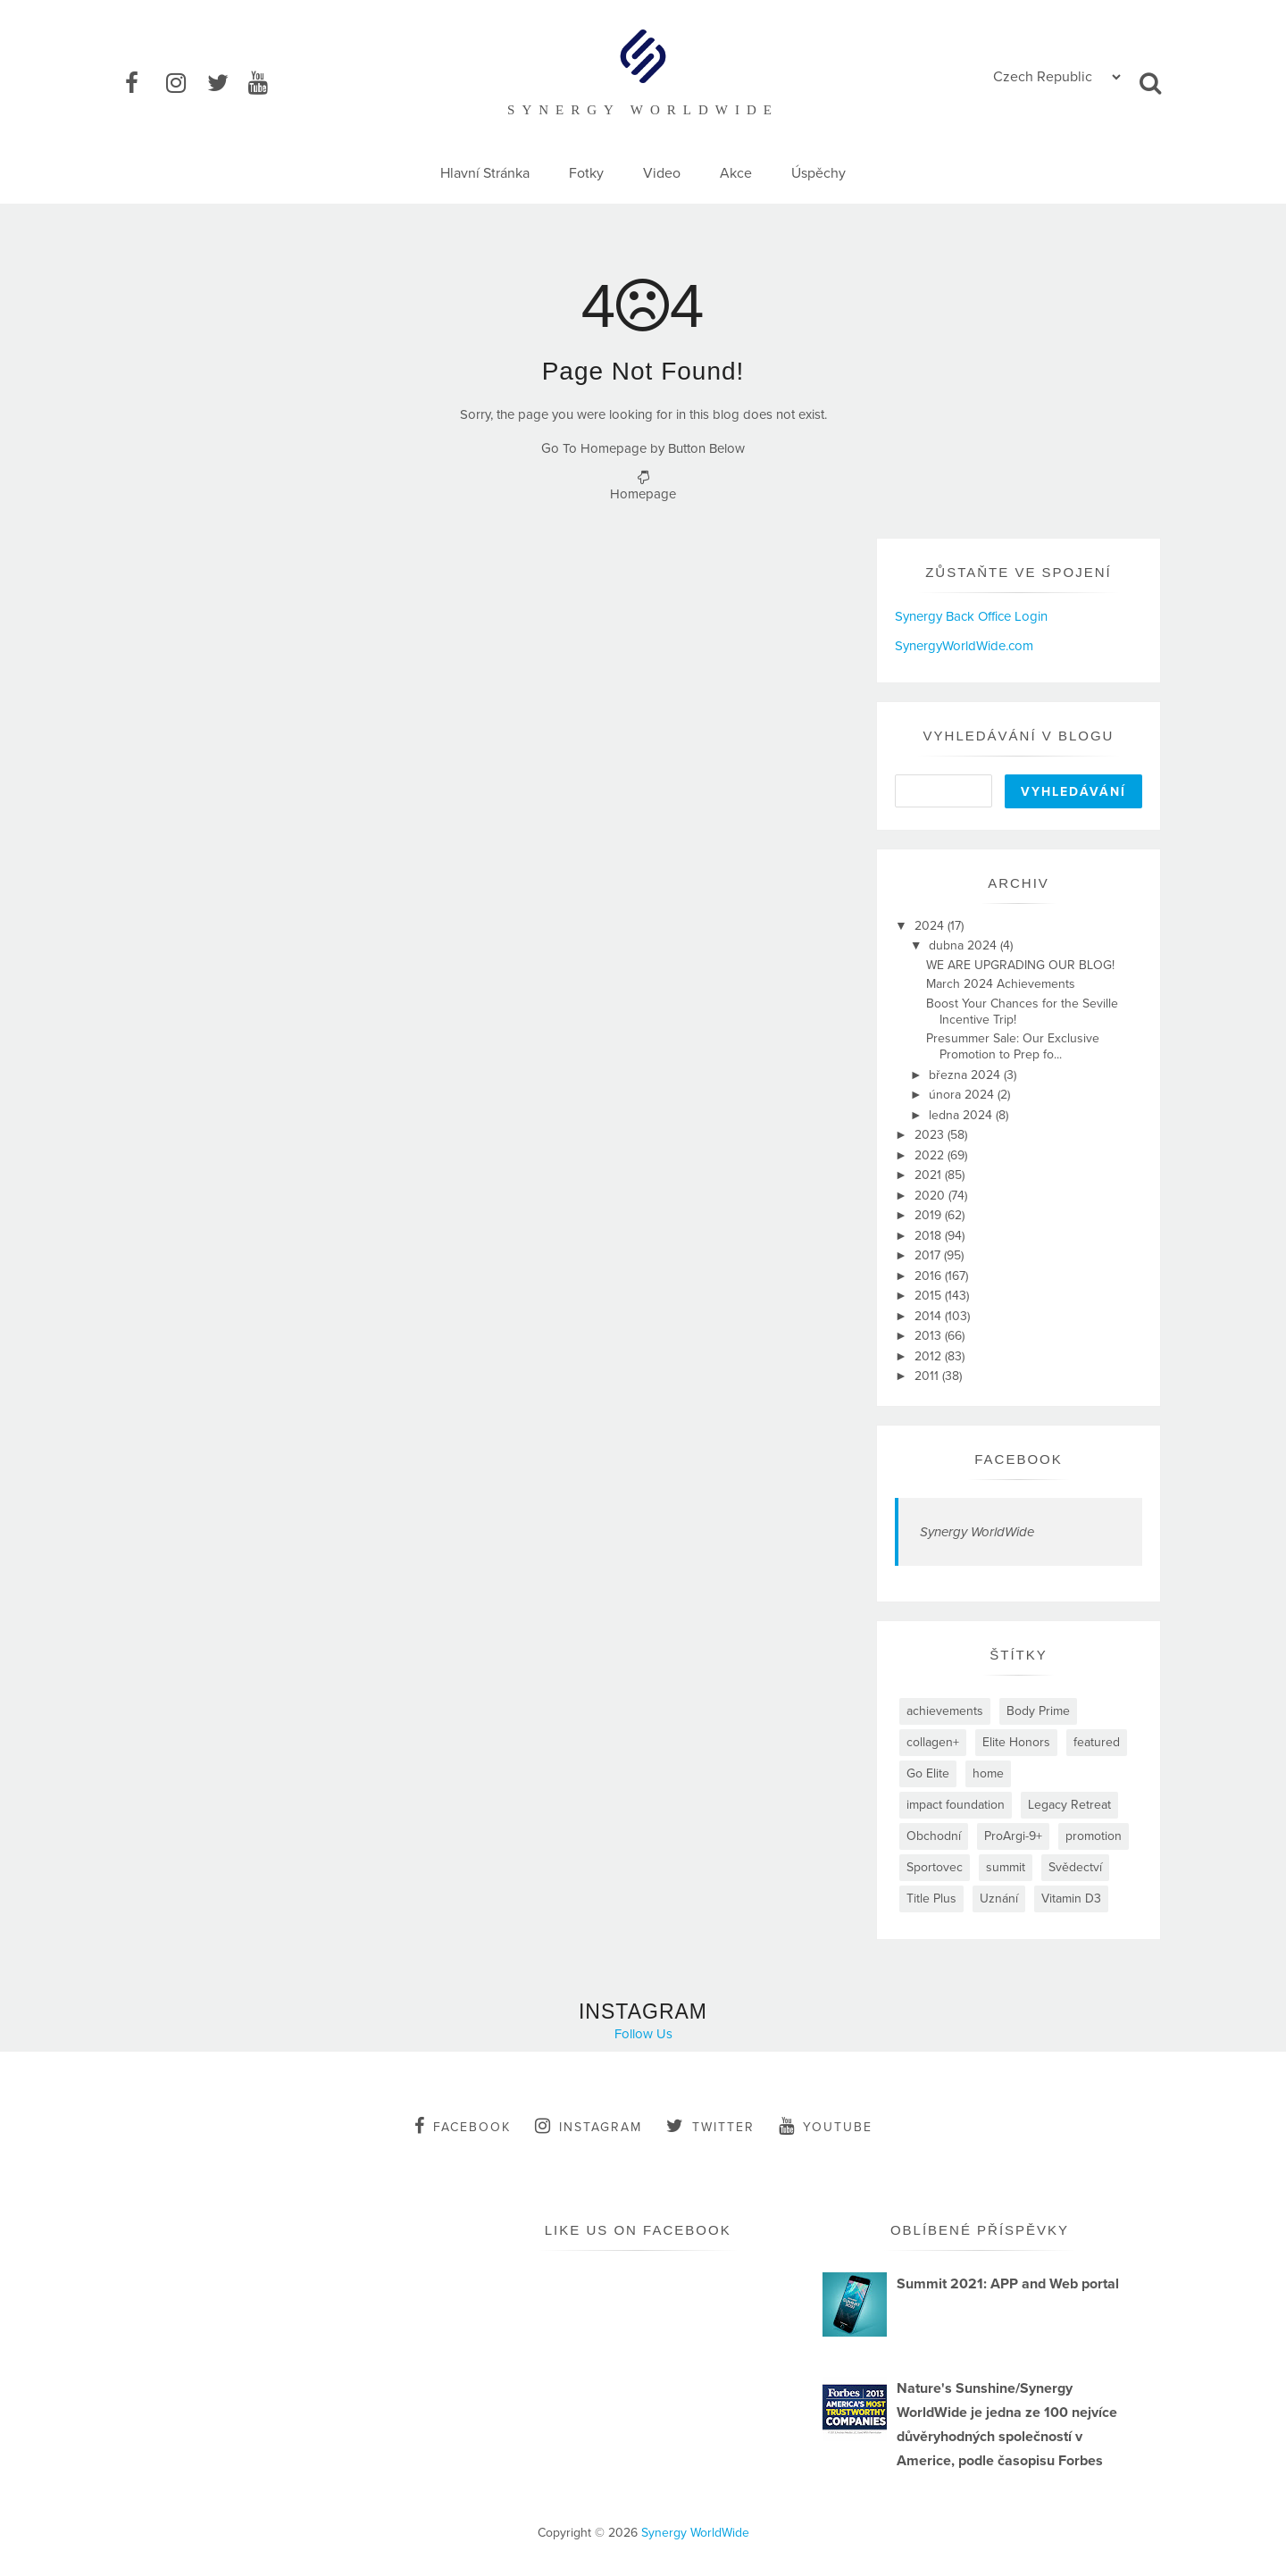  What do you see at coordinates (462, 2126) in the screenshot?
I see `facebook` at bounding box center [462, 2126].